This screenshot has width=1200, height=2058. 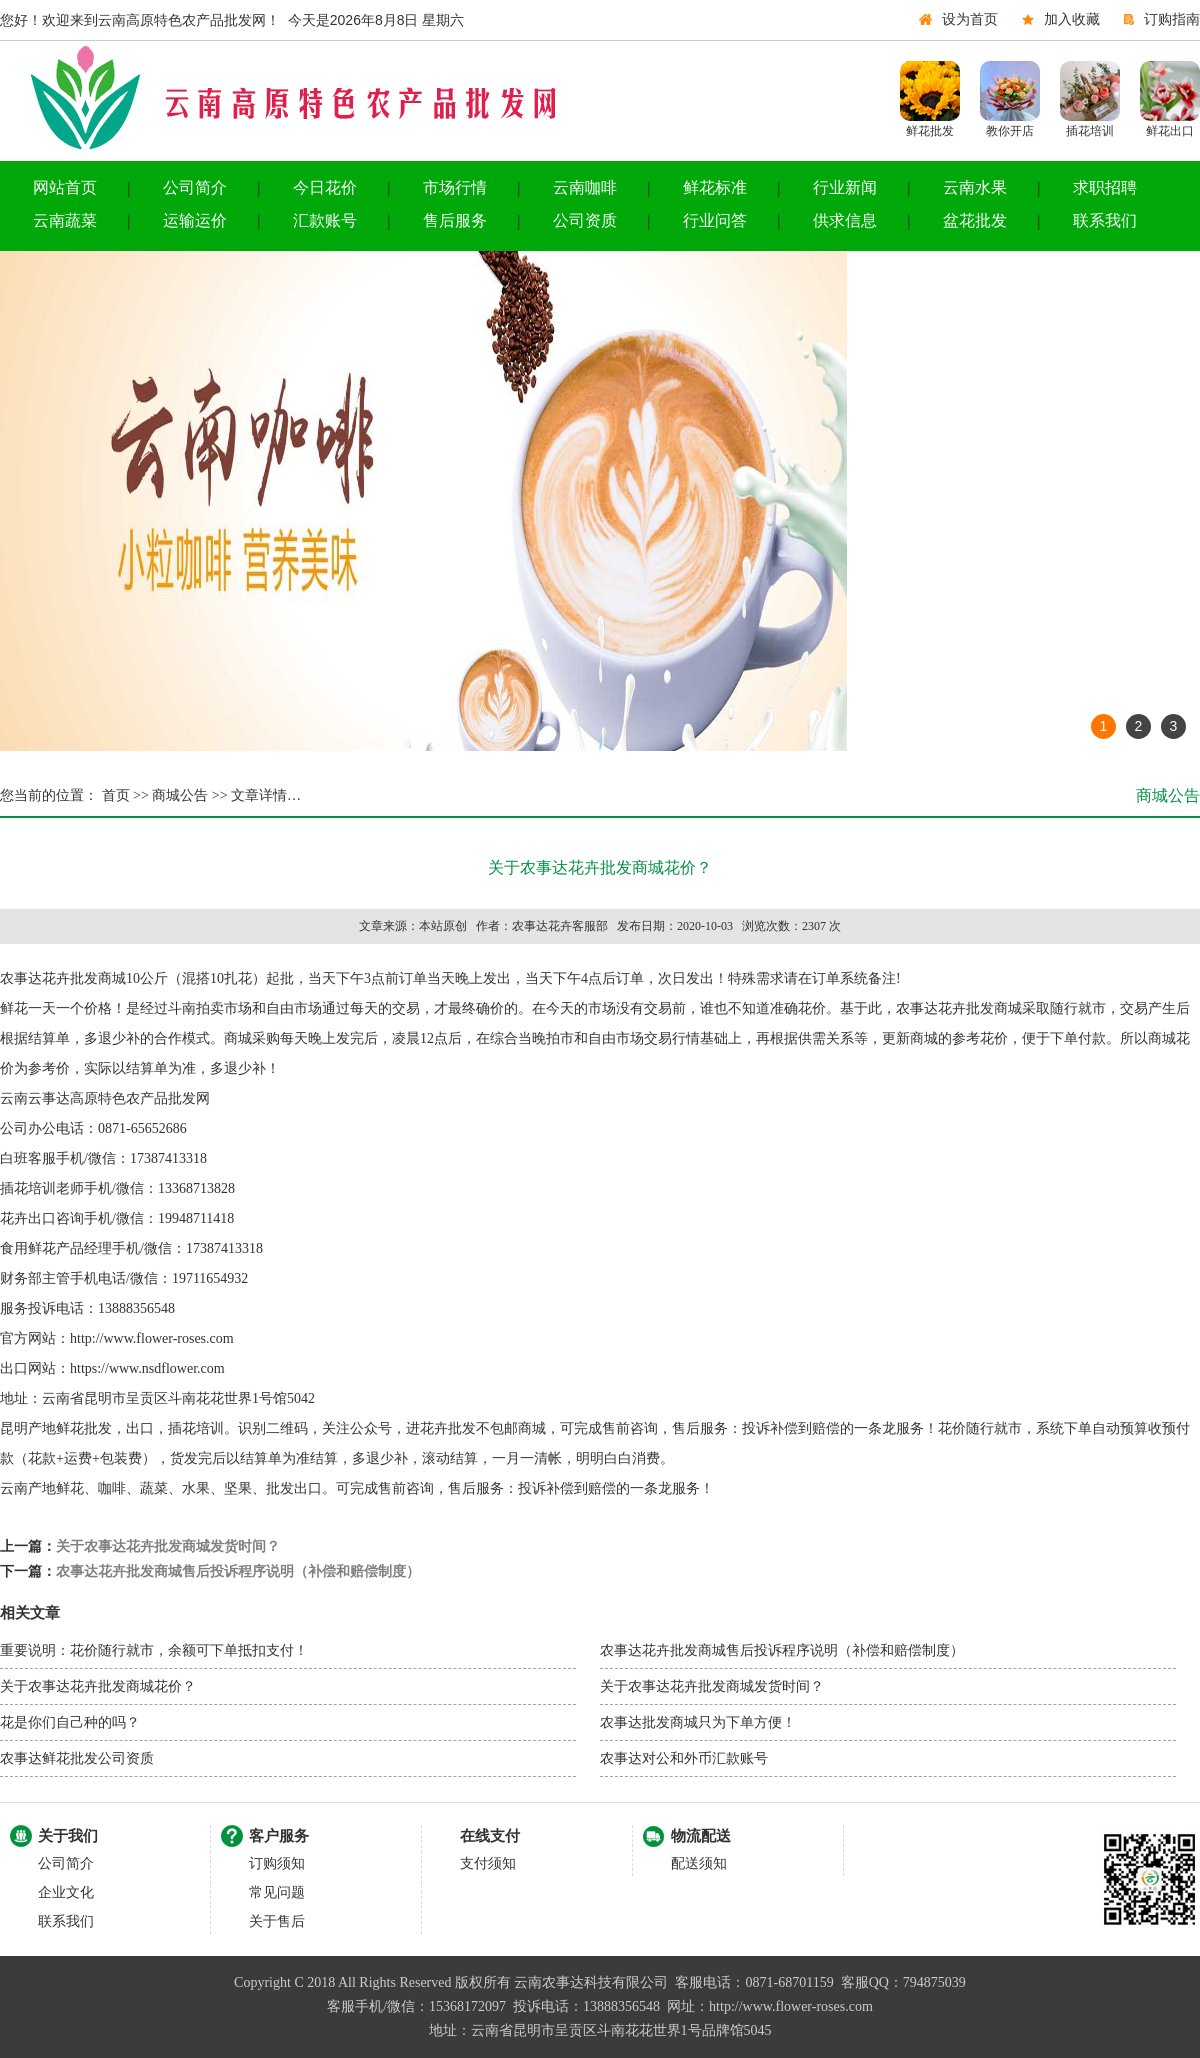 I want to click on 网站首页, so click(x=65, y=187).